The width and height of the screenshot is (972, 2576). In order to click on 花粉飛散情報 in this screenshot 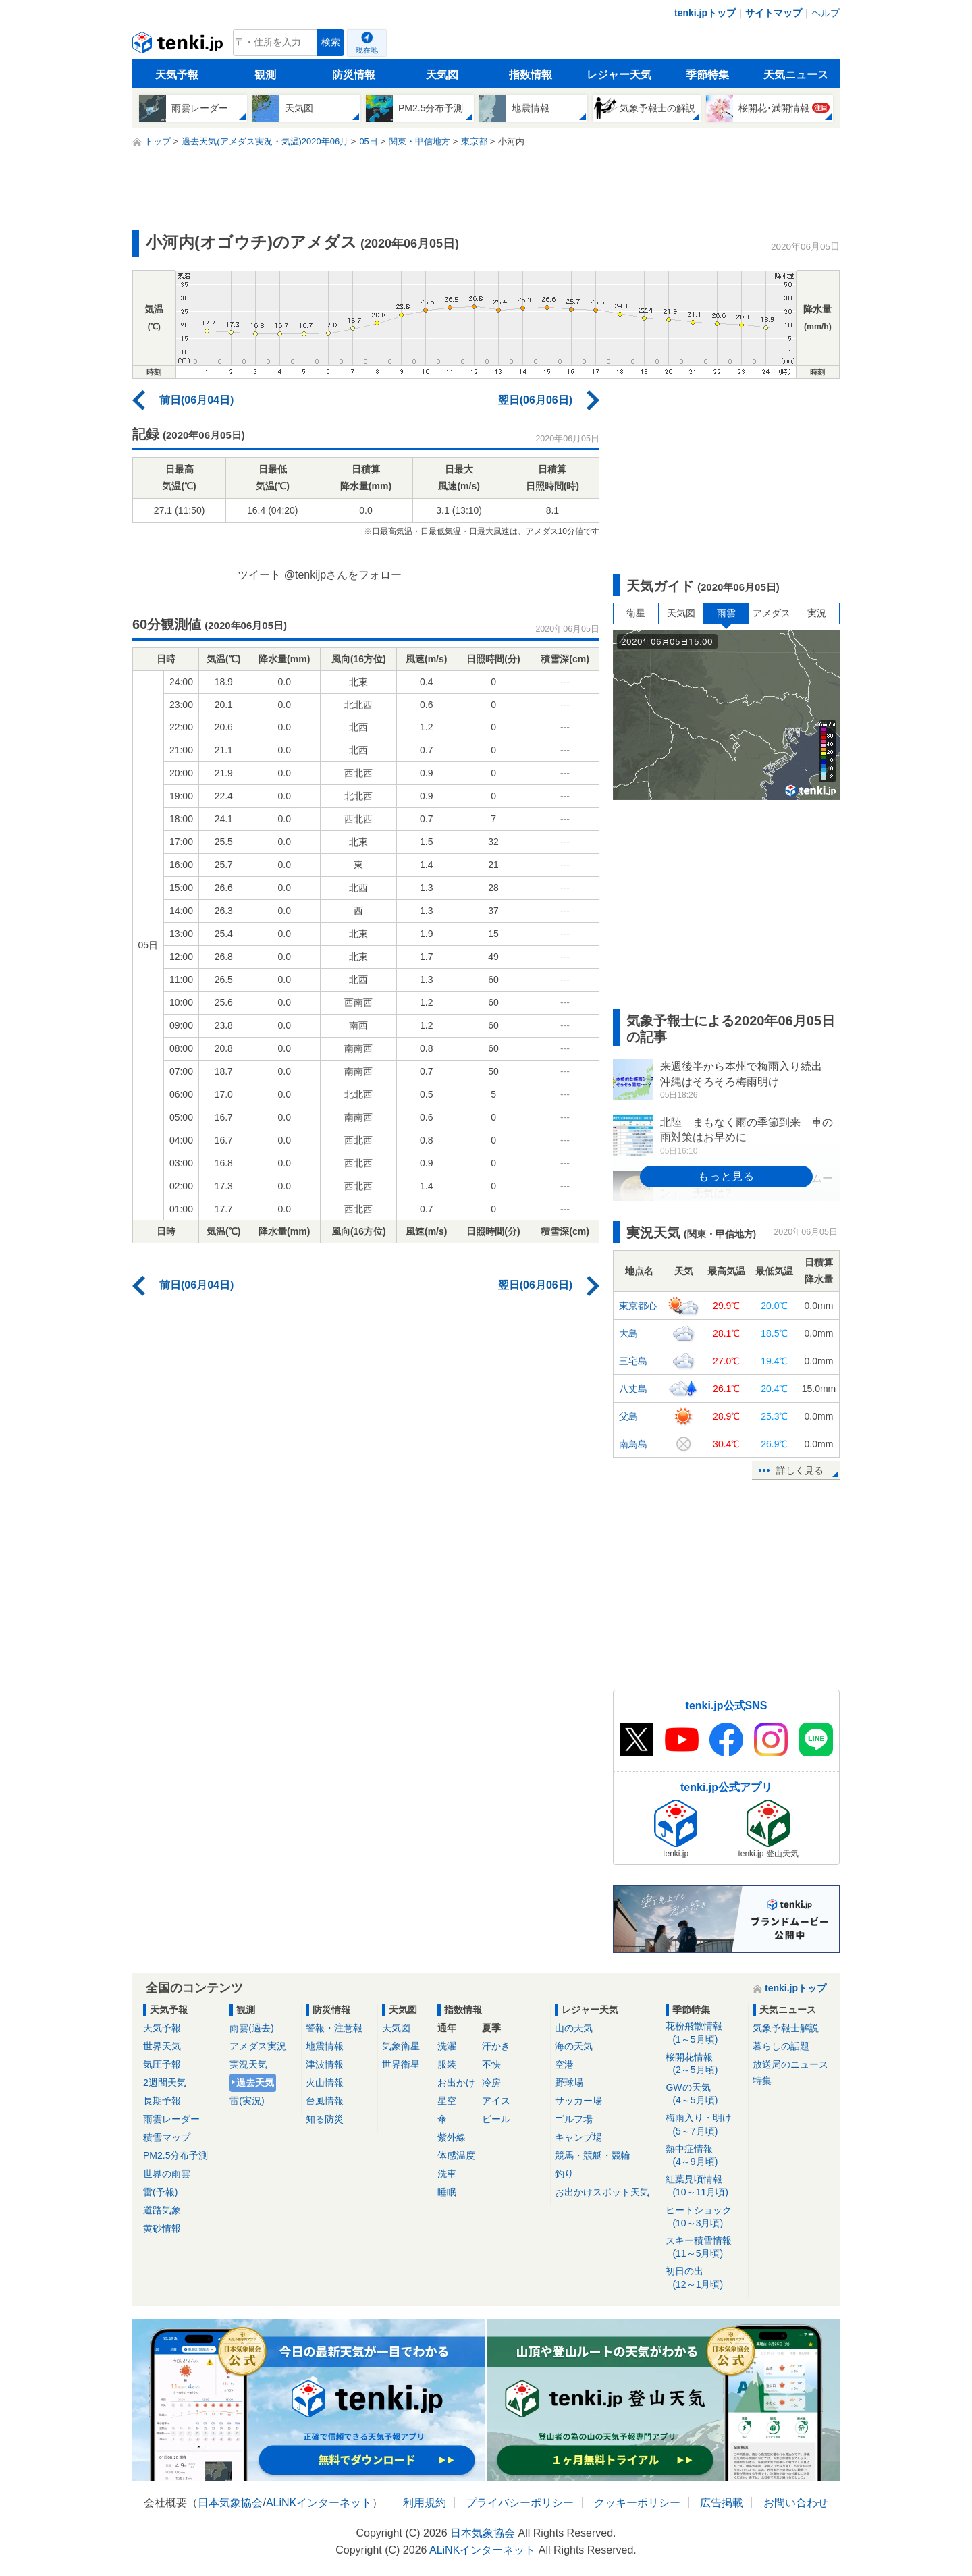, I will do `click(704, 2032)`.